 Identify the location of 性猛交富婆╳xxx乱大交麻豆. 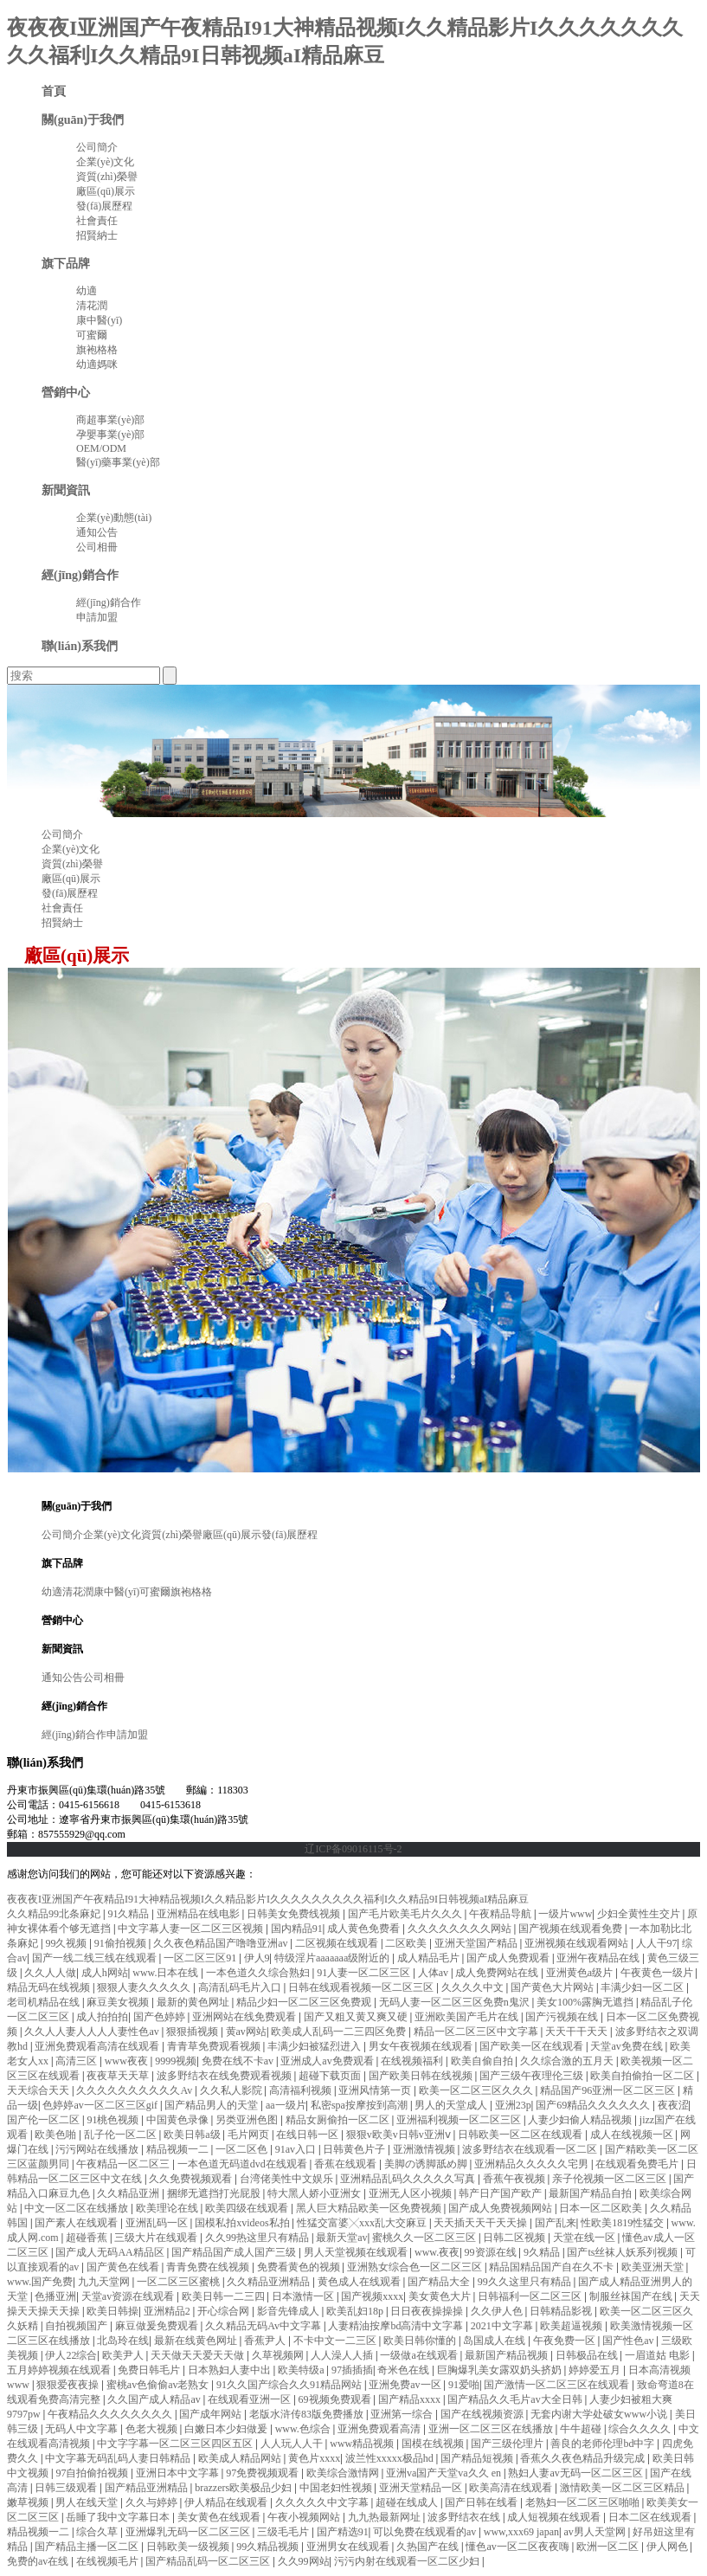
(363, 2223).